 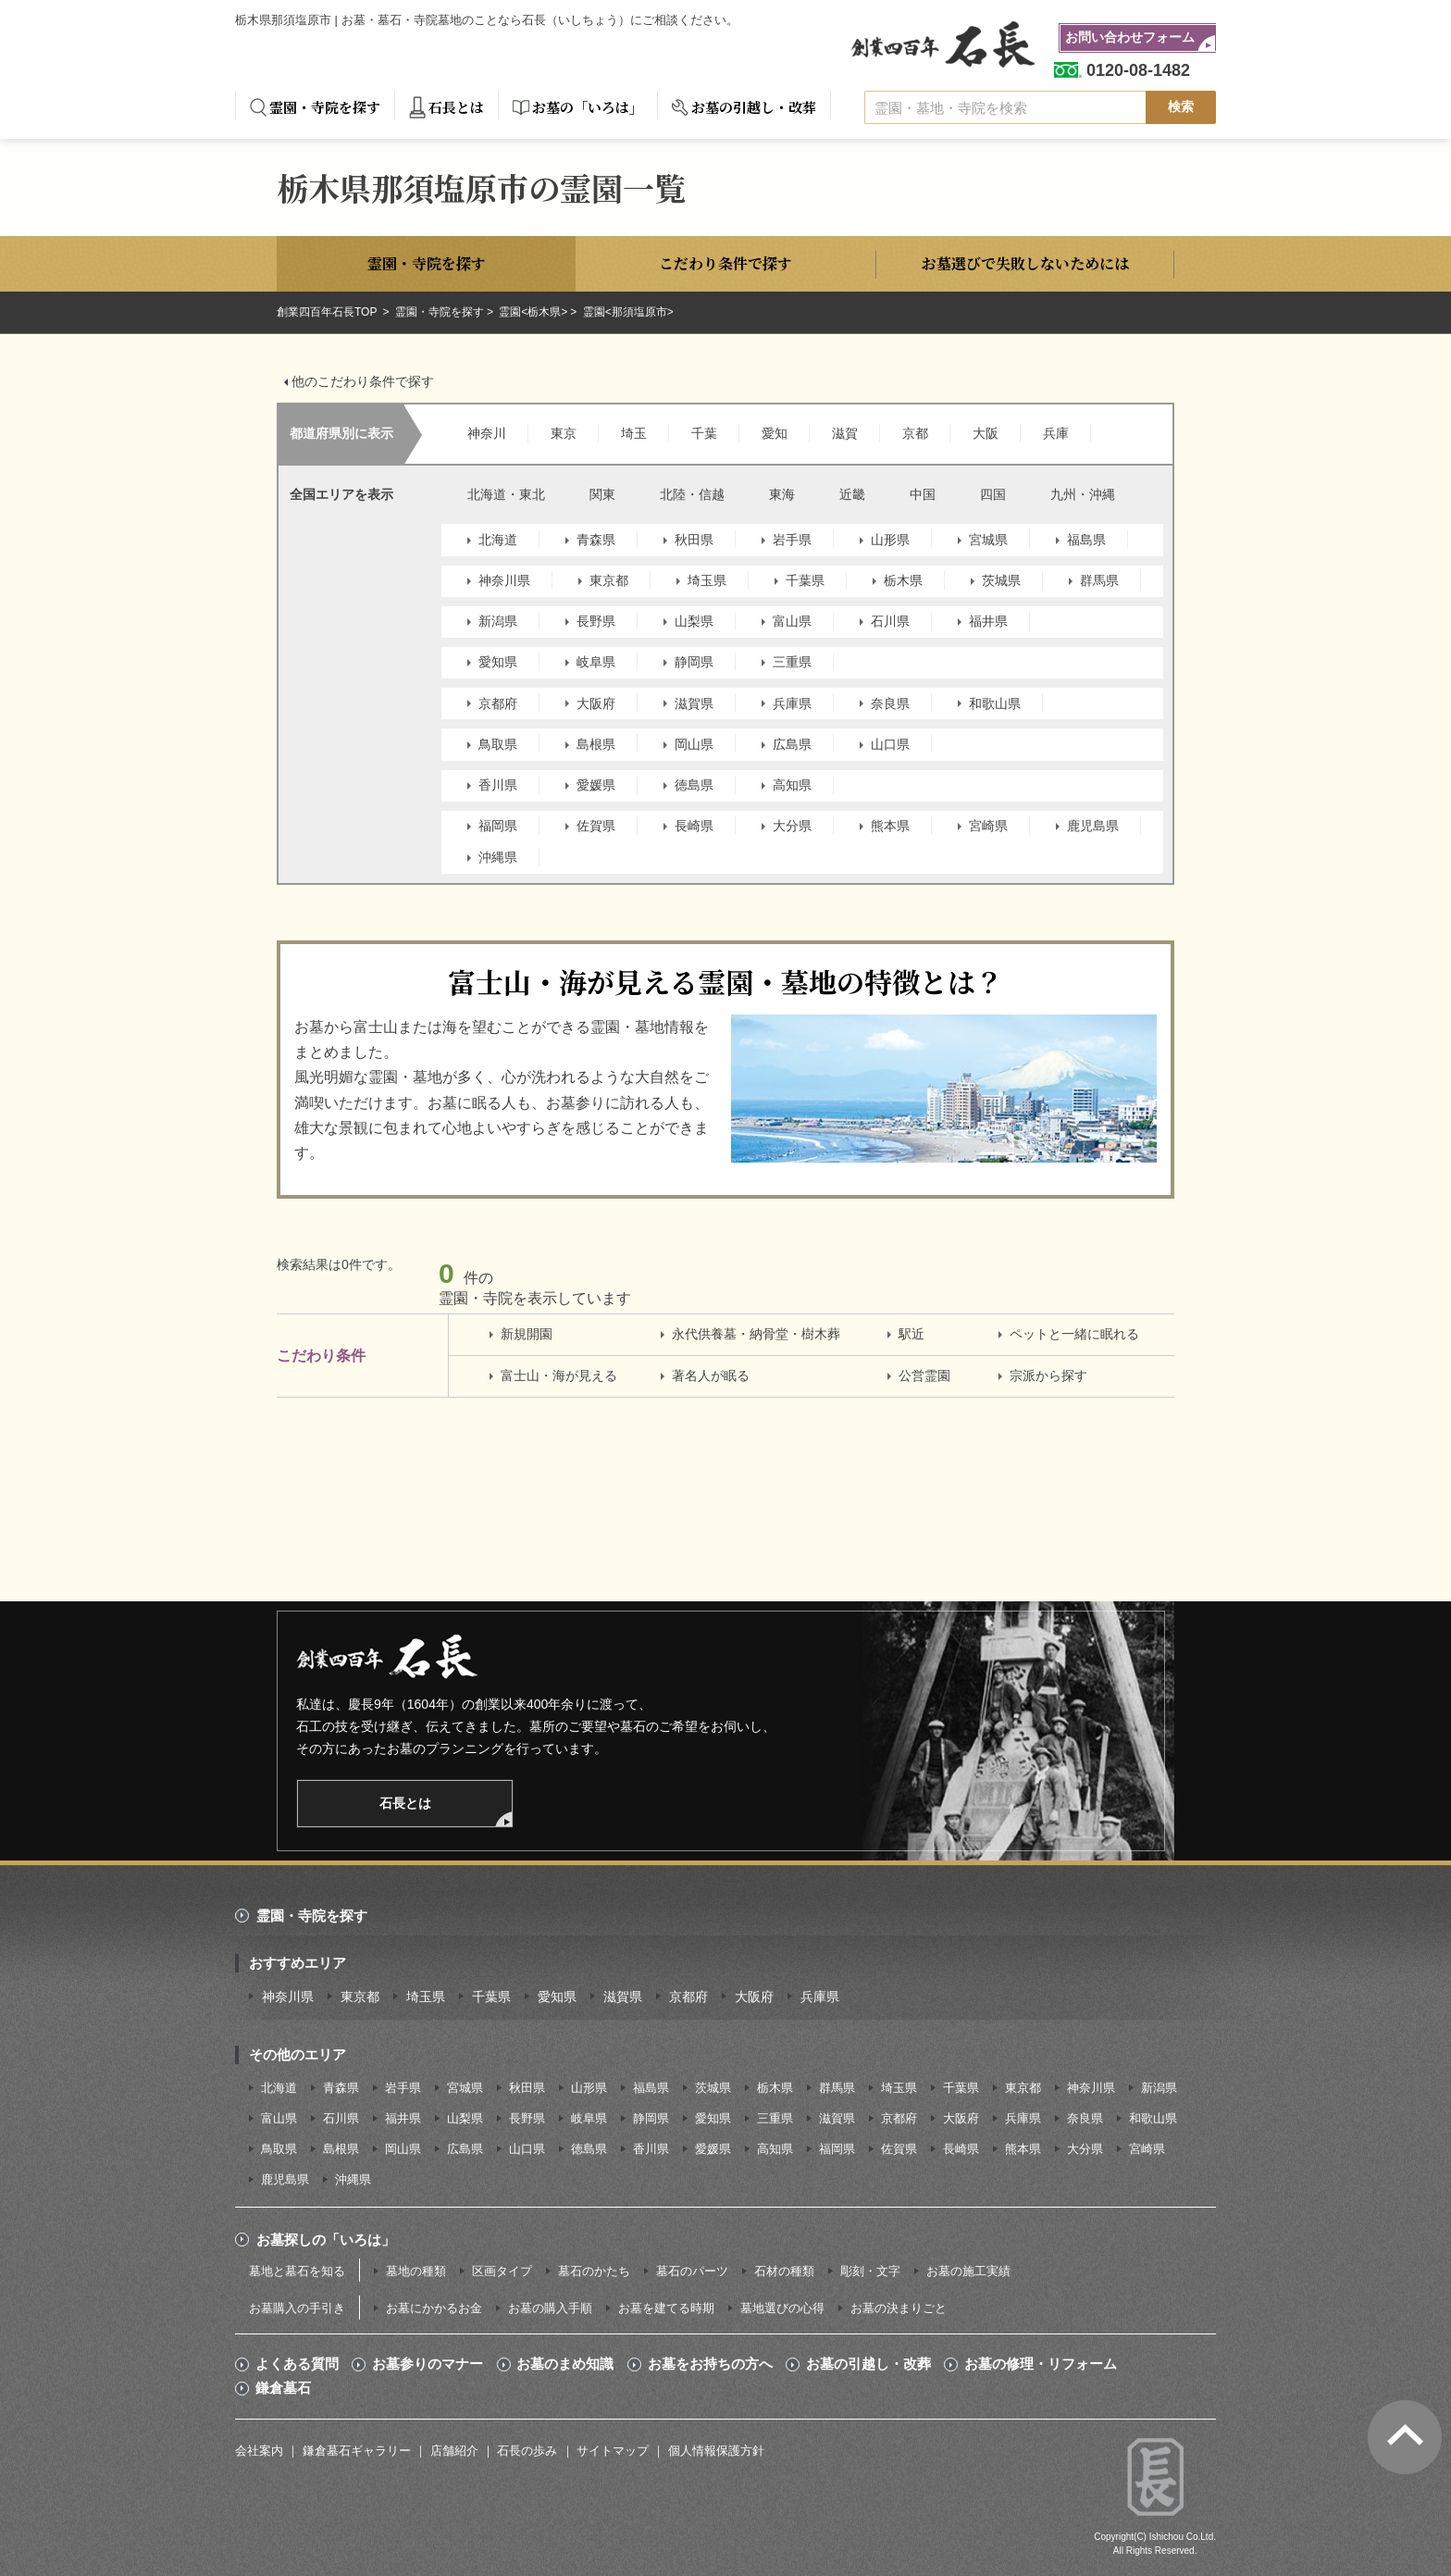 What do you see at coordinates (1086, 539) in the screenshot?
I see `福島県` at bounding box center [1086, 539].